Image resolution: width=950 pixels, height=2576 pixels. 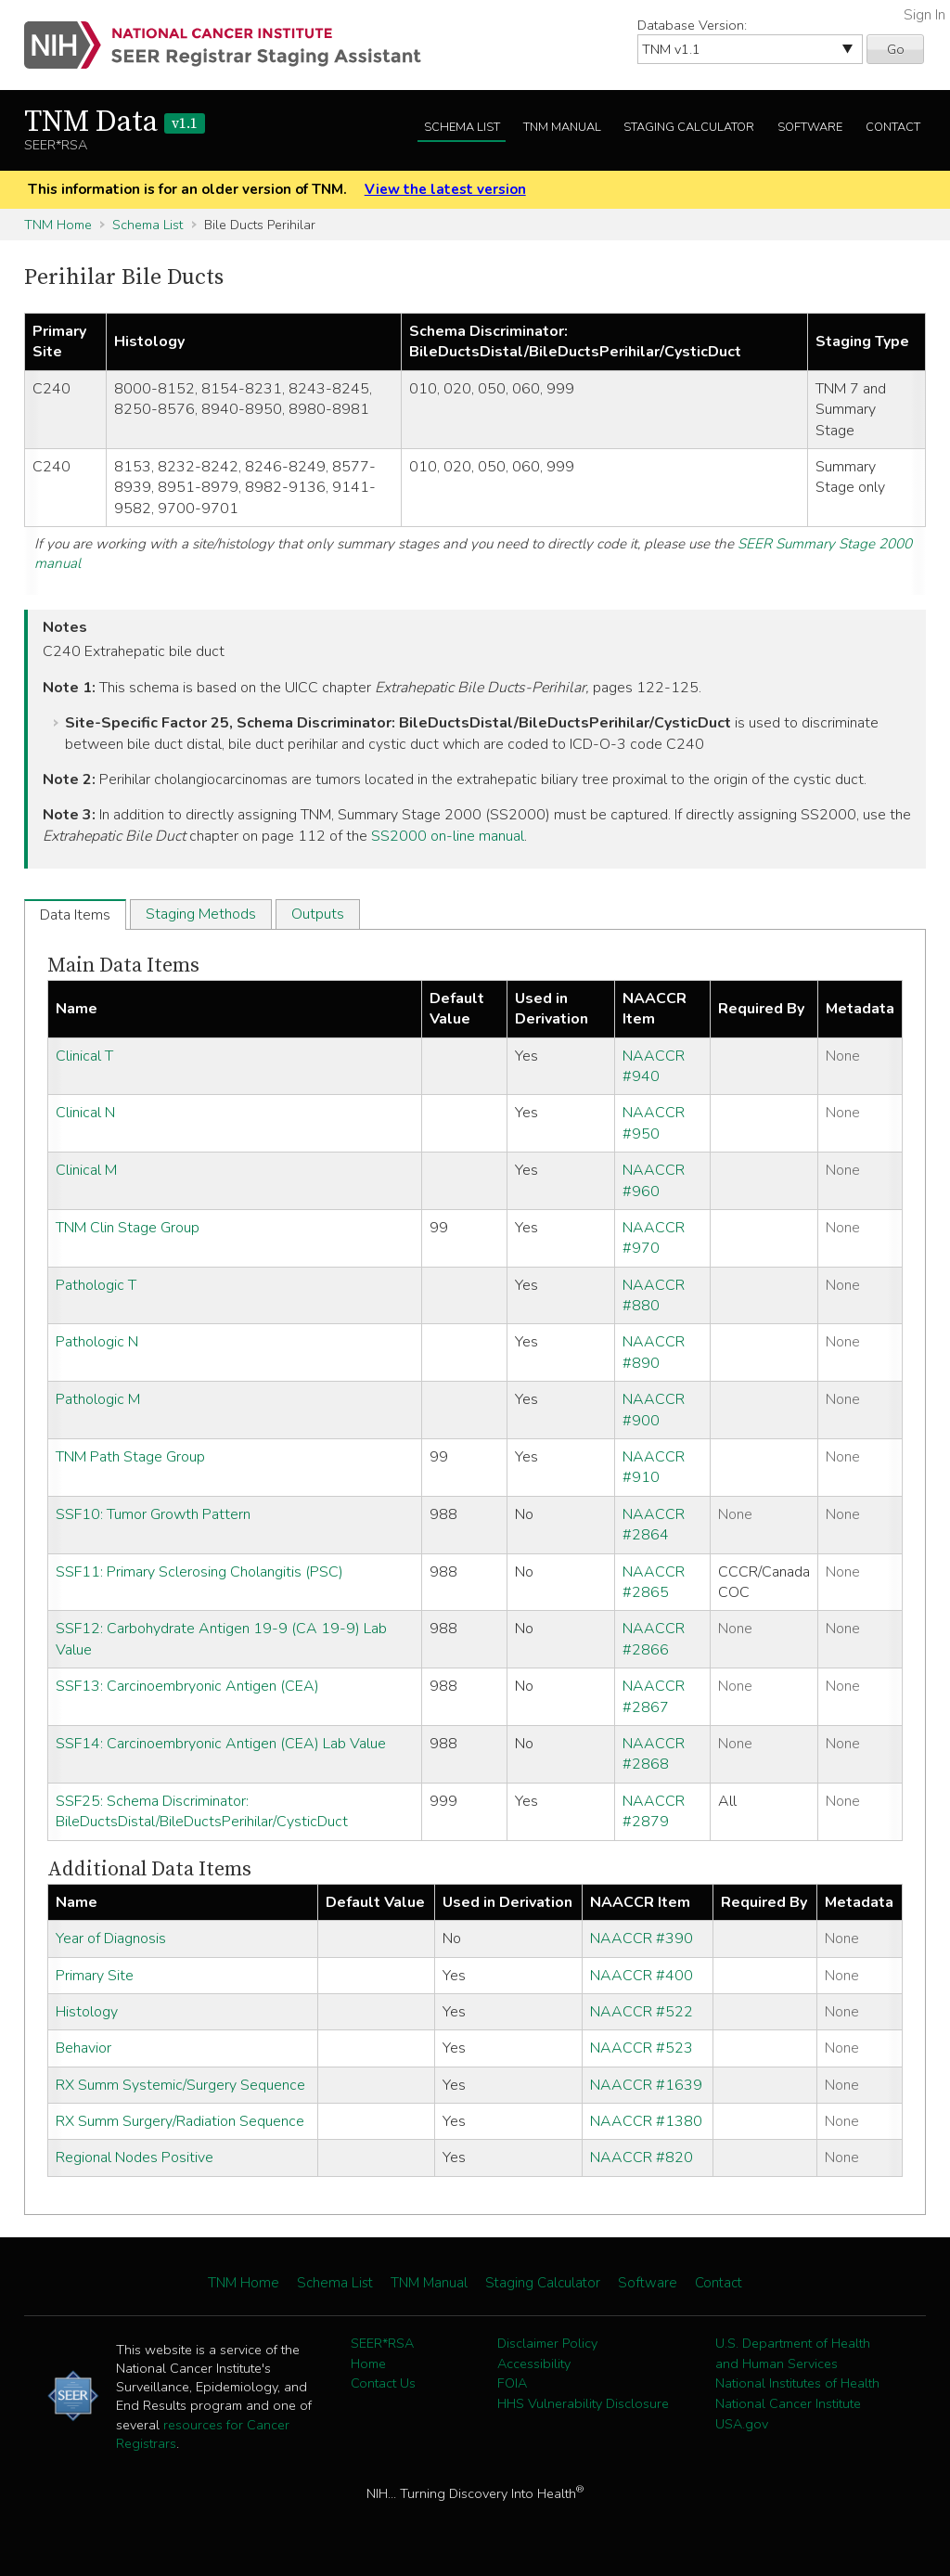 I want to click on Schema List, so click(x=462, y=127).